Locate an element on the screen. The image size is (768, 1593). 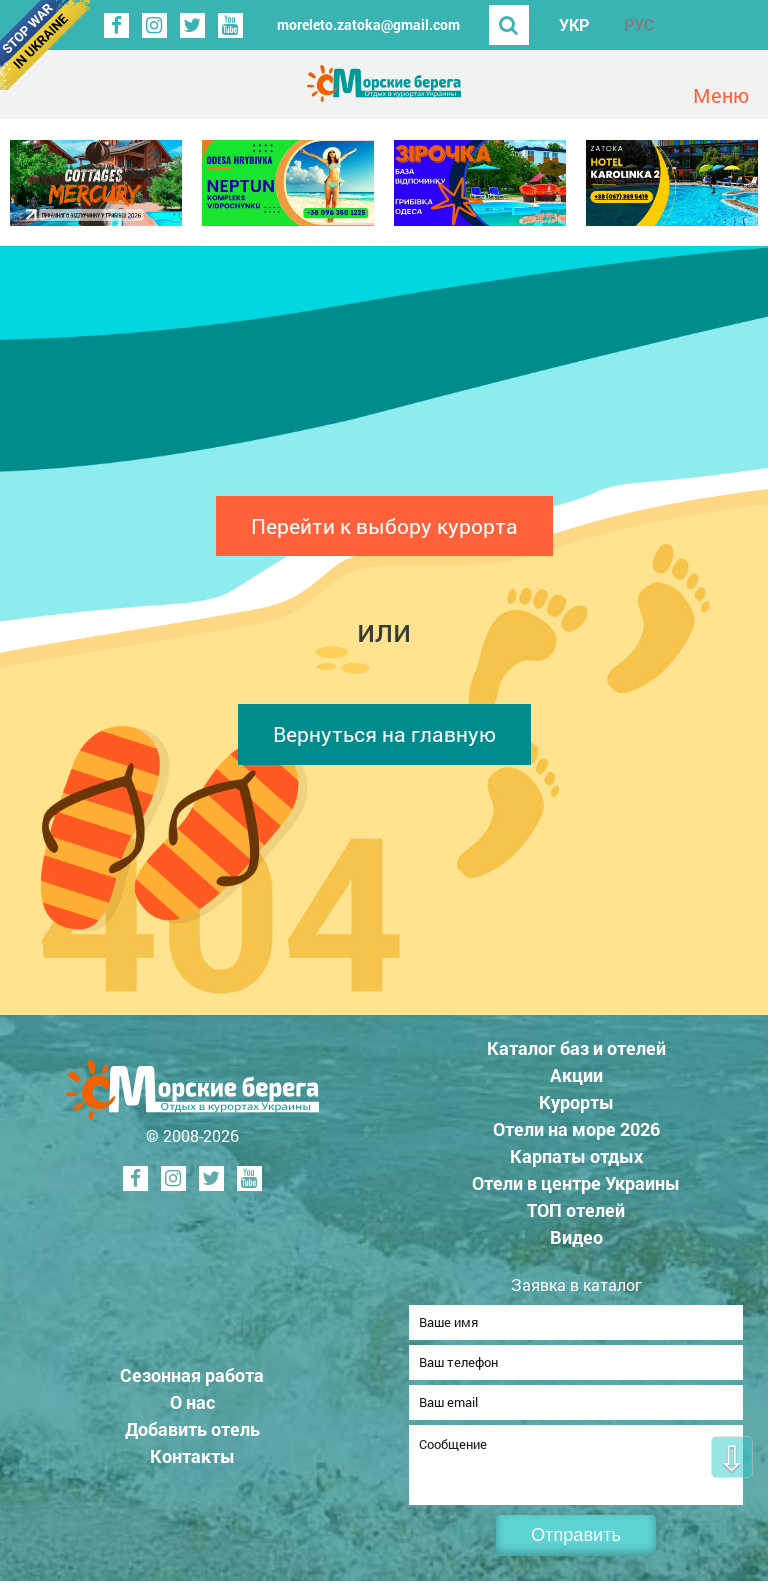
Отели в центре Украины is located at coordinates (576, 1183).